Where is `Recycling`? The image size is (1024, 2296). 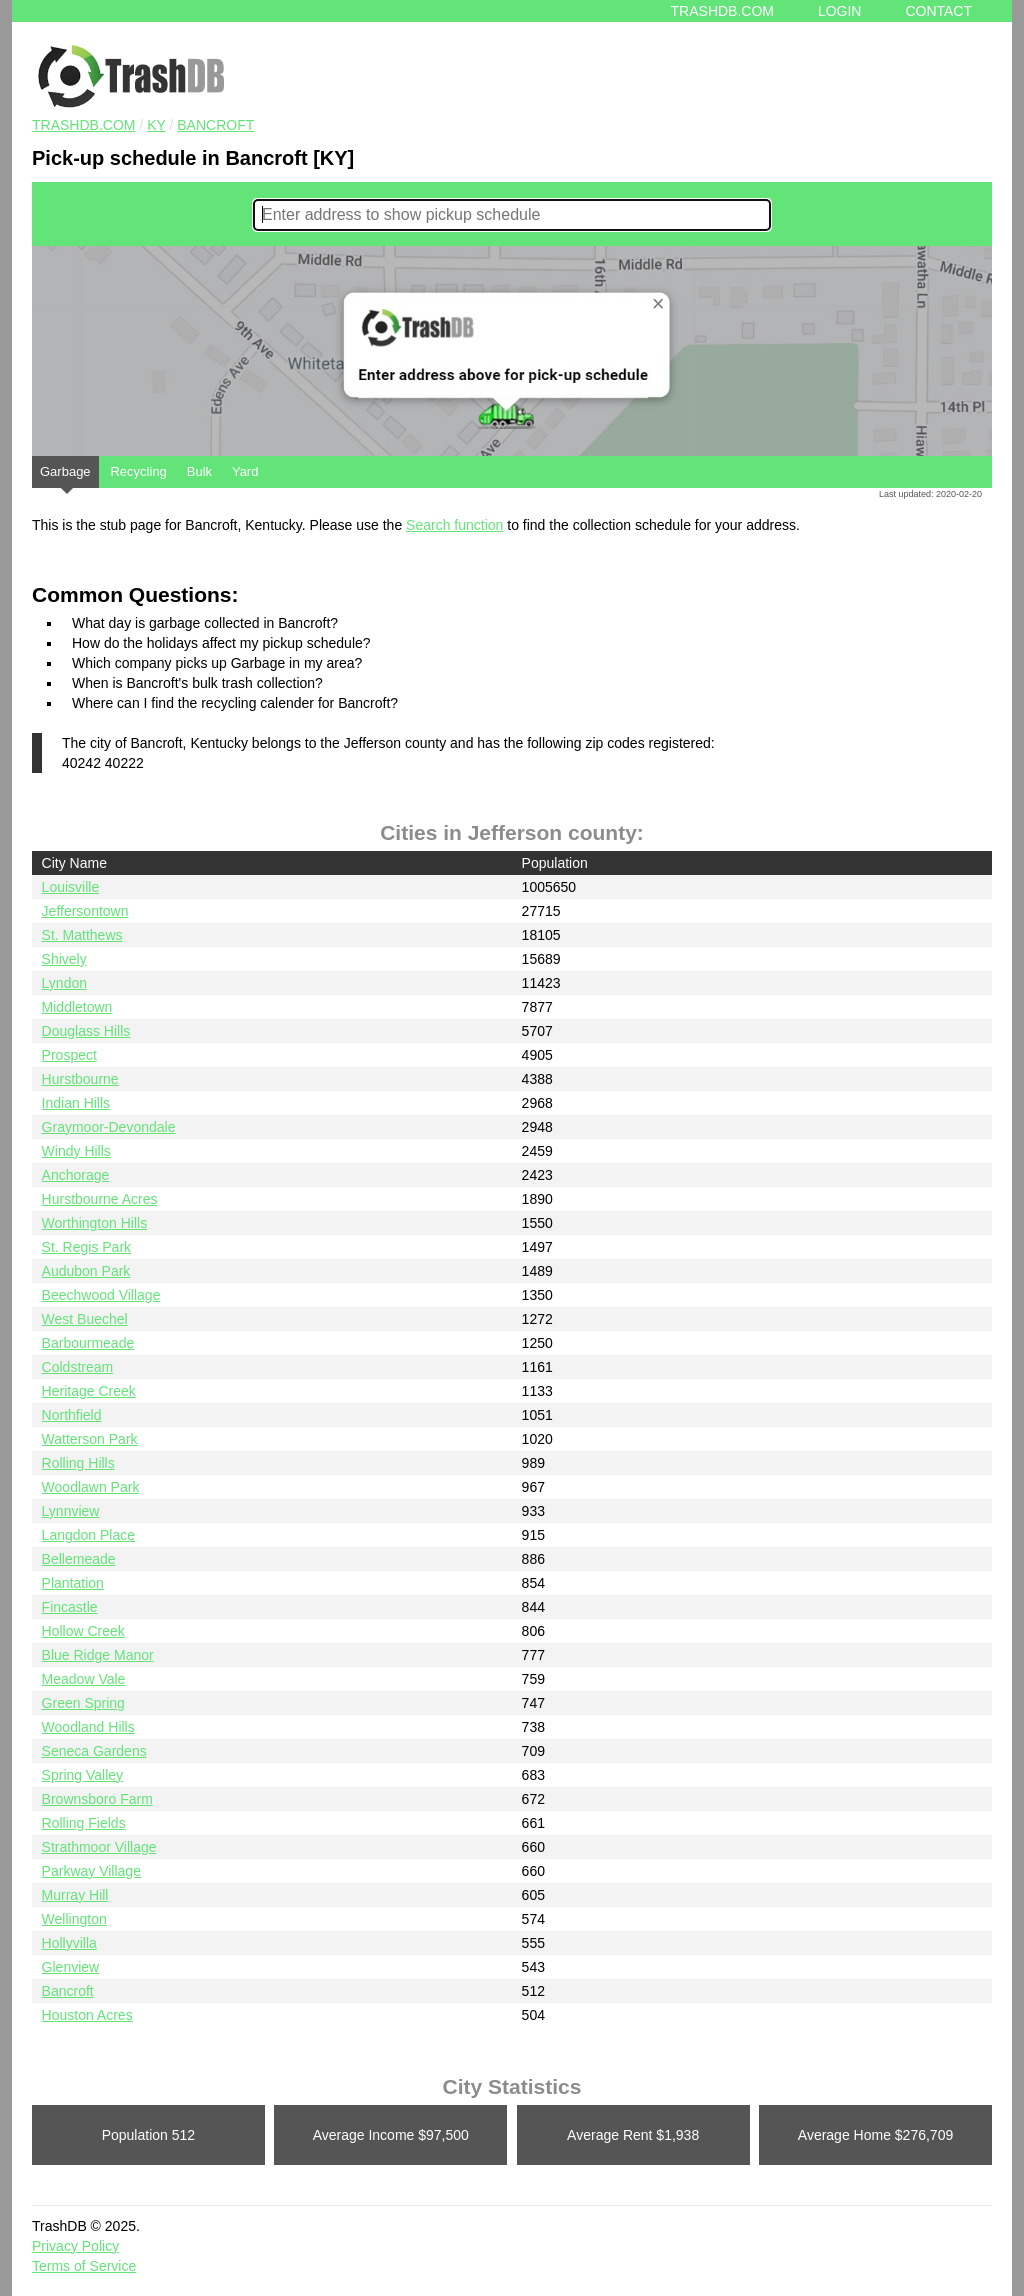
Recycling is located at coordinates (138, 471).